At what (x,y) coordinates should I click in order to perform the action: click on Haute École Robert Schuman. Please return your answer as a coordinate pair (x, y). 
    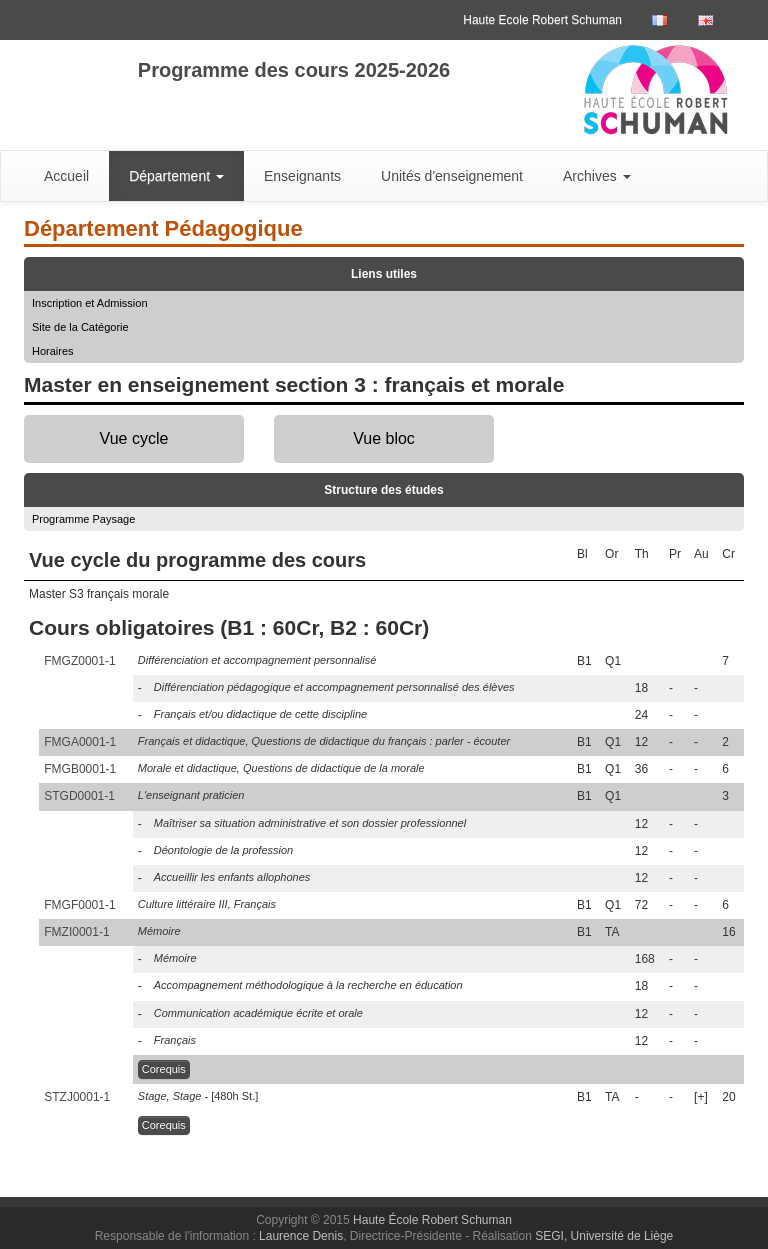
    Looking at the image, I should click on (432, 1220).